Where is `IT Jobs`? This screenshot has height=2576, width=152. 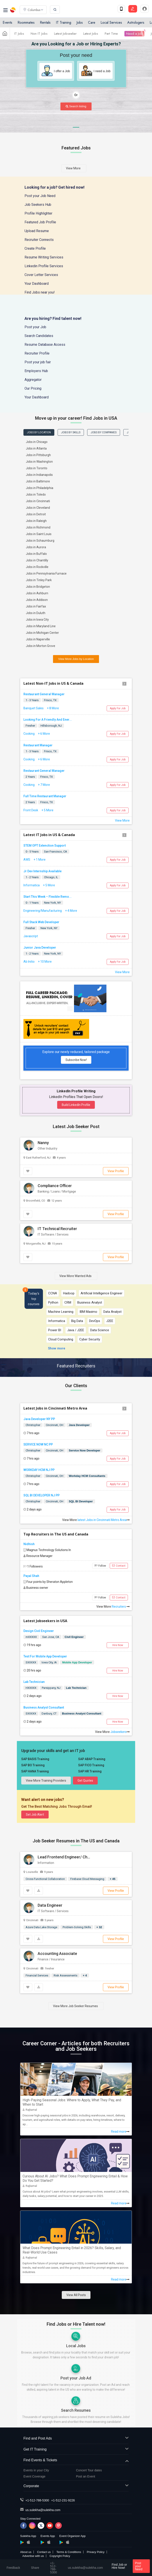
IT Jobs is located at coordinates (19, 33).